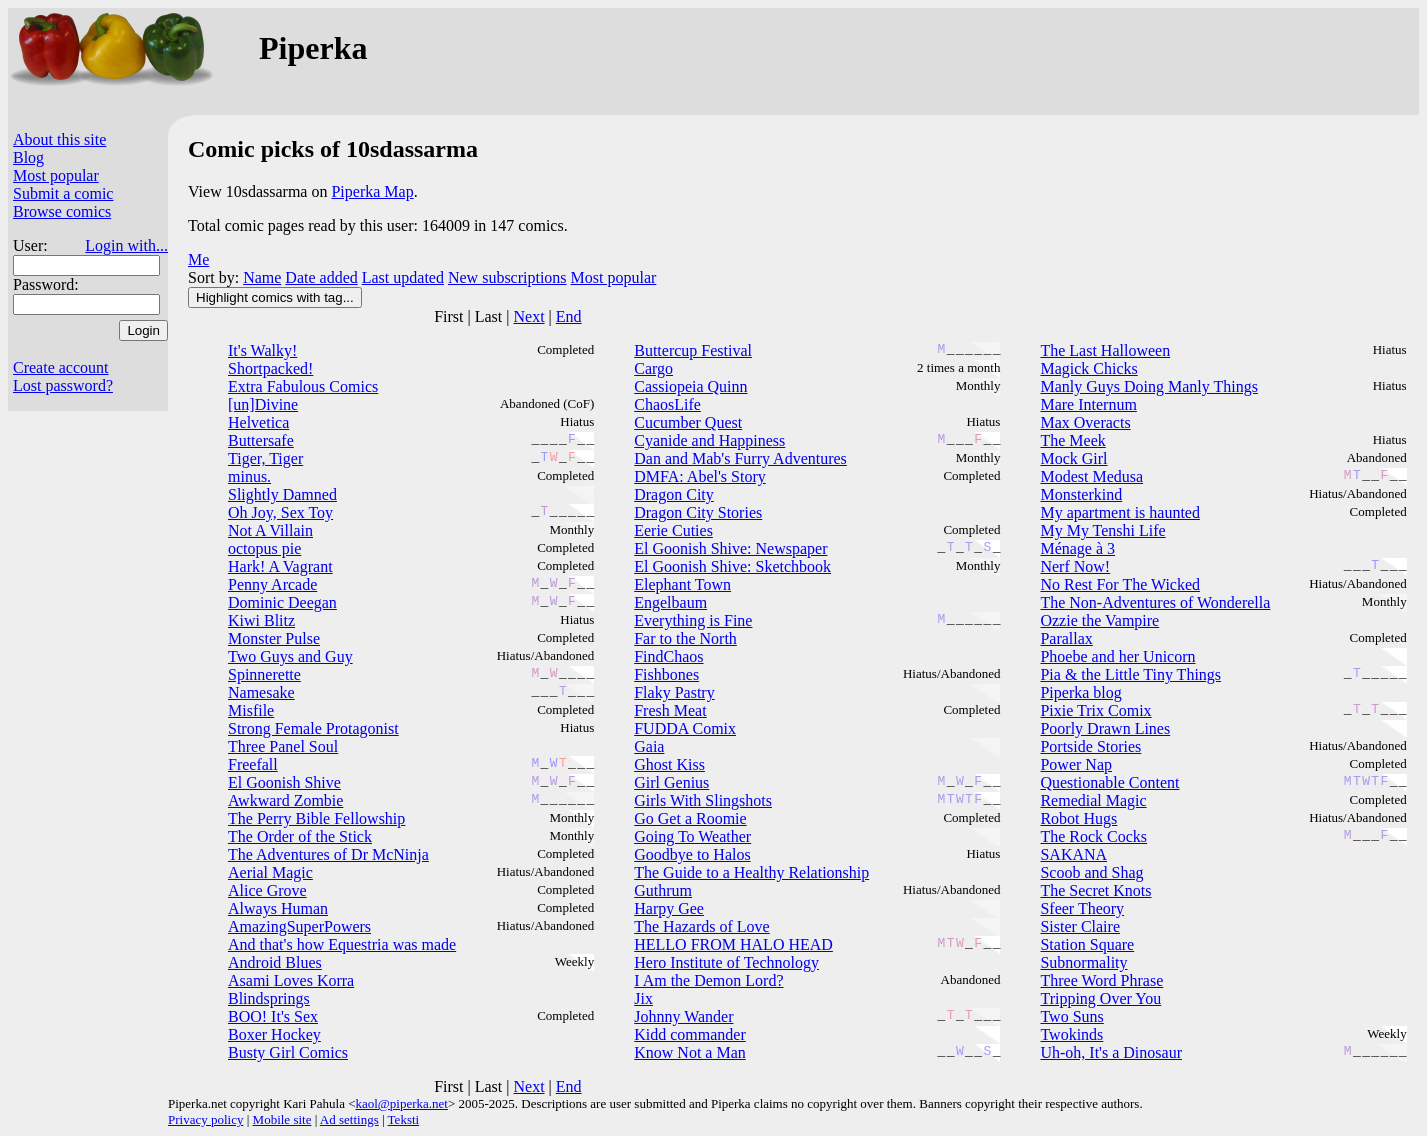 This screenshot has width=1427, height=1136. I want to click on Ghost Kiss, so click(669, 764).